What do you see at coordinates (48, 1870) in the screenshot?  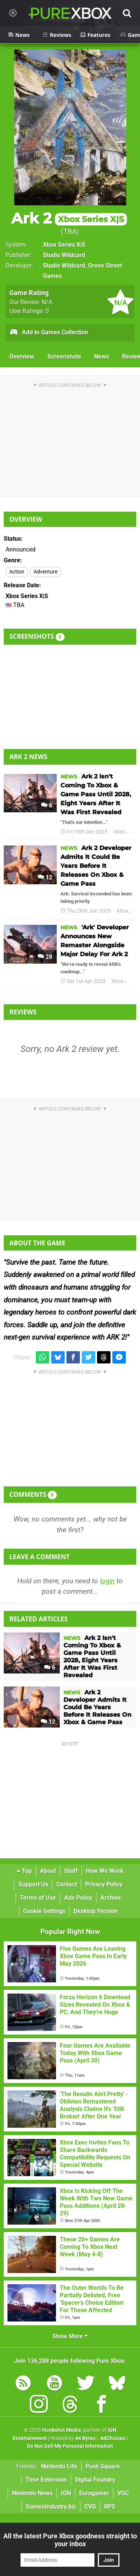 I see `About` at bounding box center [48, 1870].